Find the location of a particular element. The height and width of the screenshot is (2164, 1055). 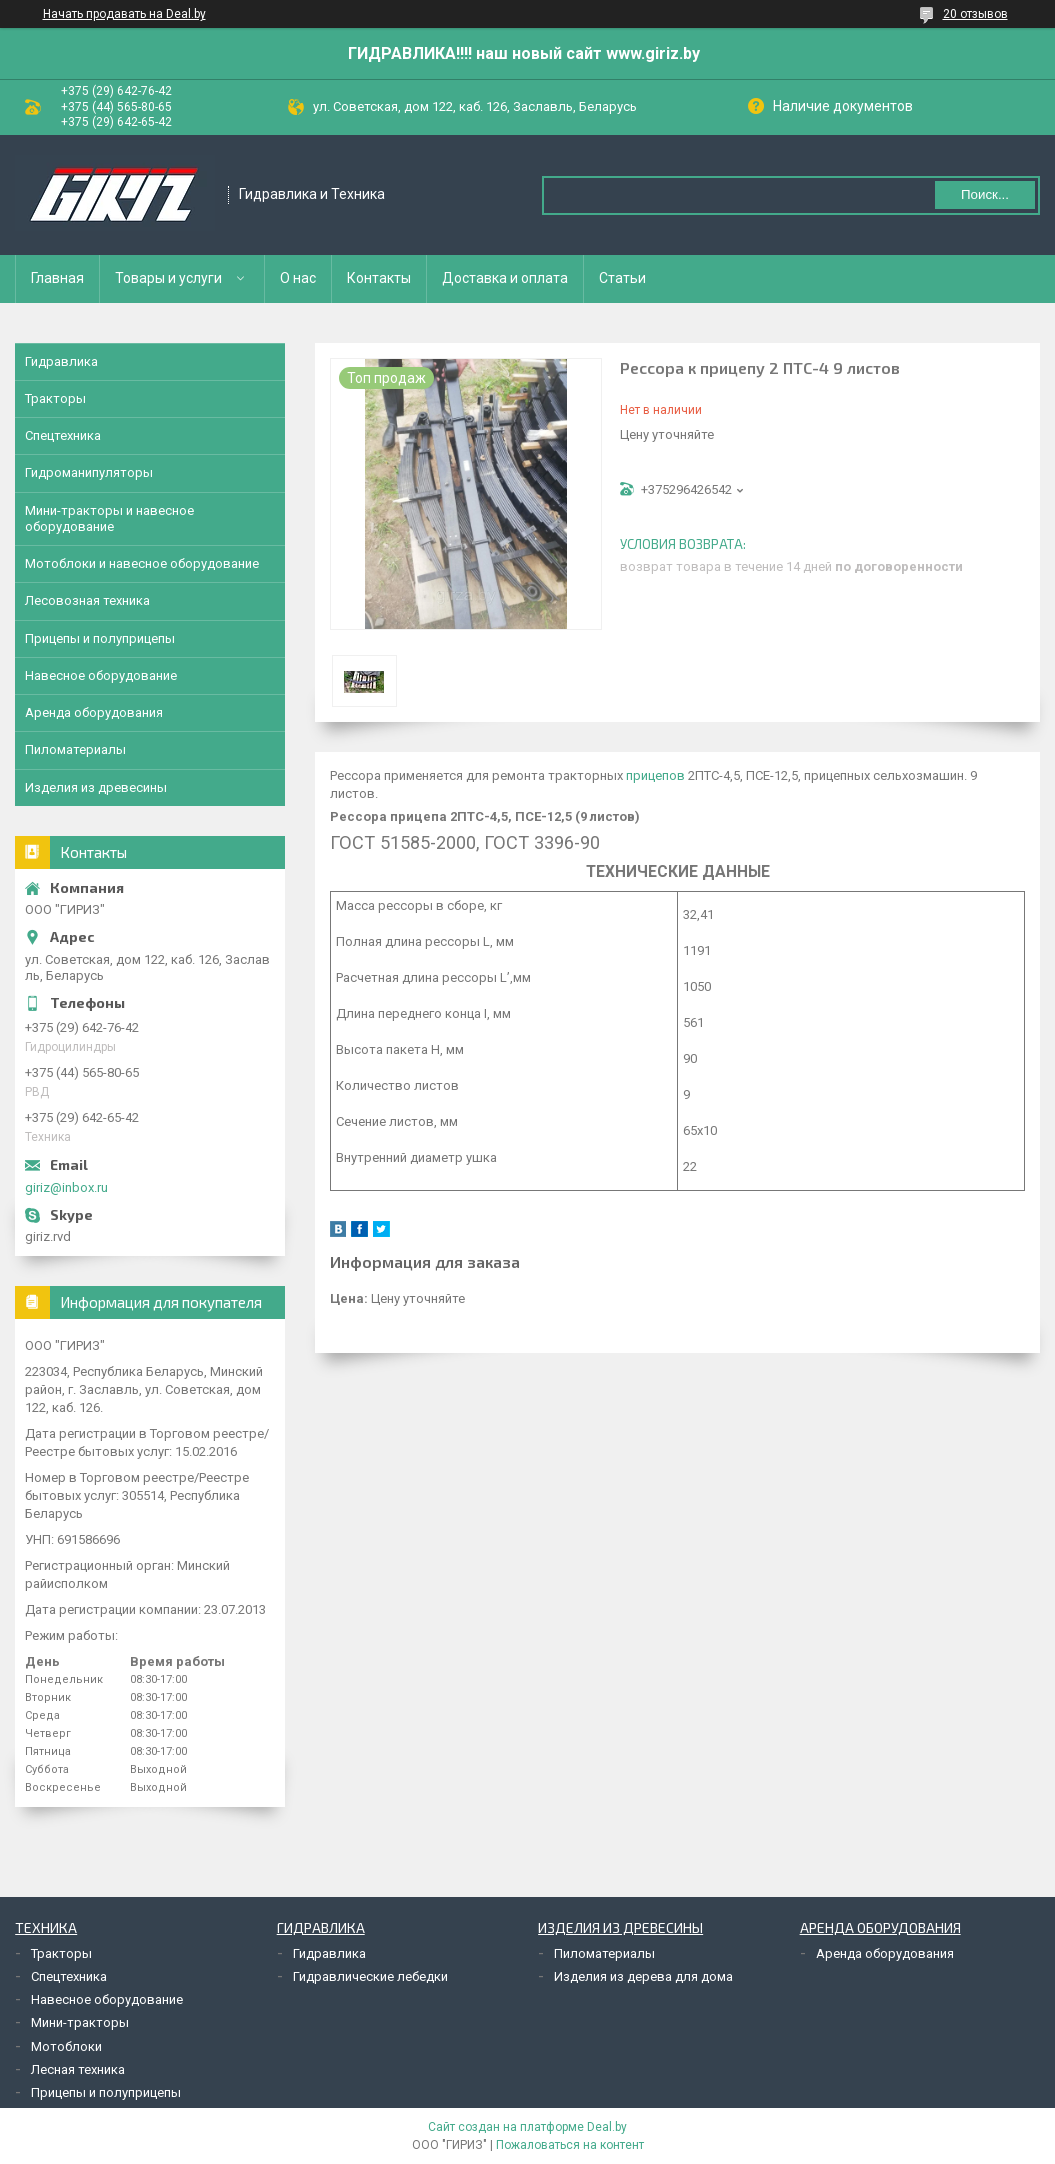

Мотоблоки is located at coordinates (66, 2046).